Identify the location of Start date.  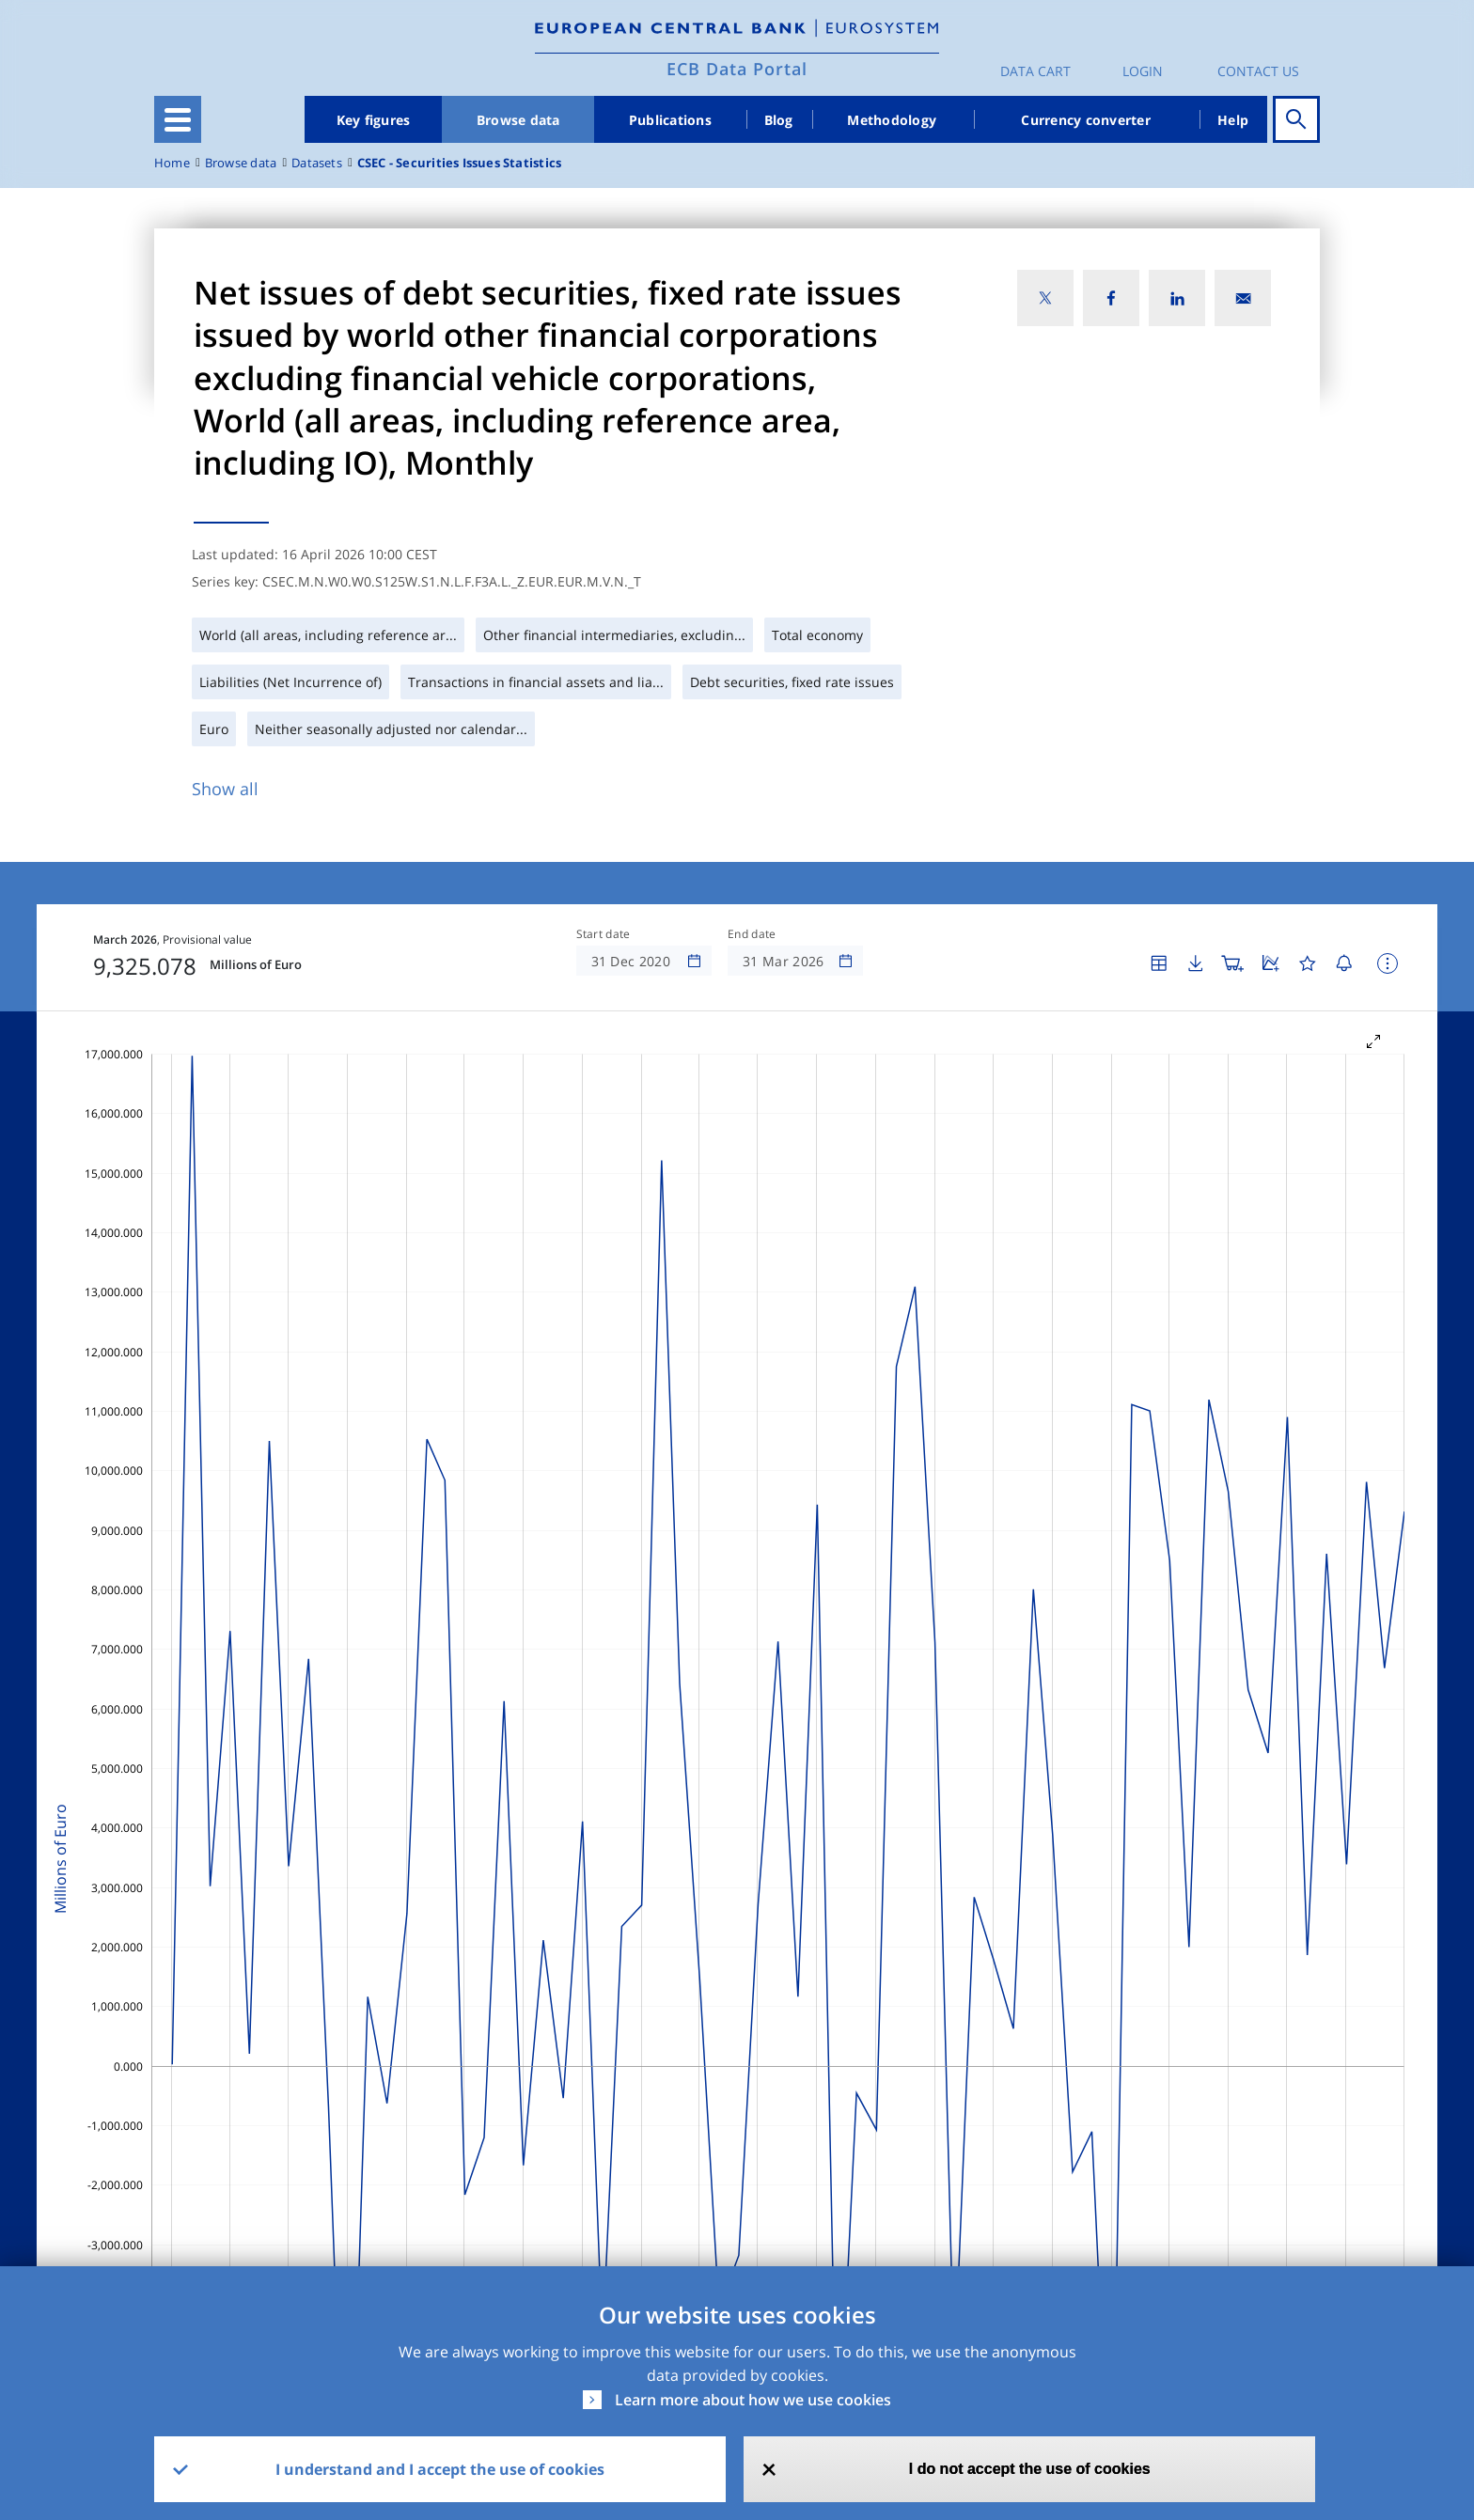
(603, 934).